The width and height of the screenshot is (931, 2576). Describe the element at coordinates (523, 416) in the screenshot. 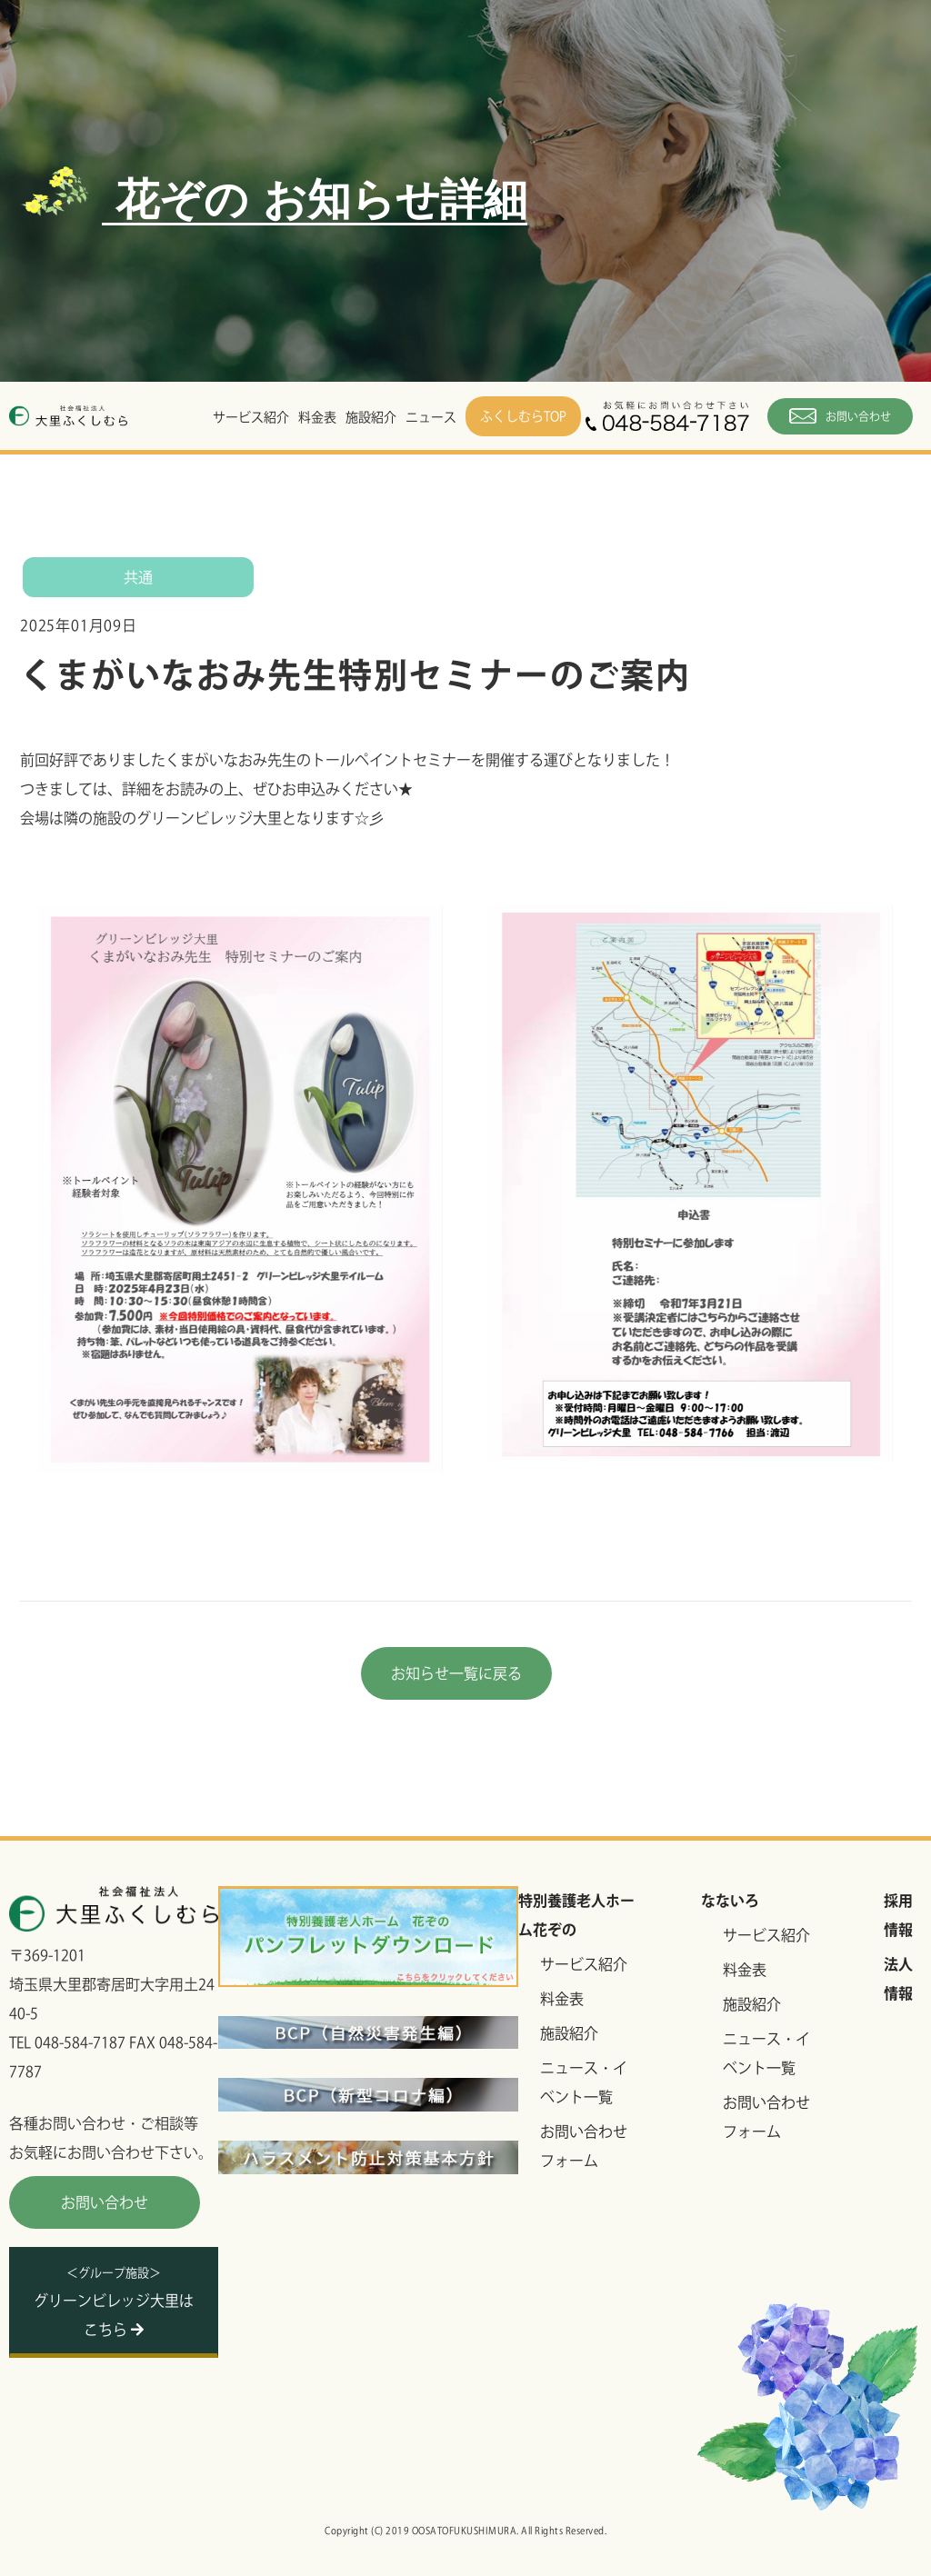

I see `ふくしむらTOP` at that location.